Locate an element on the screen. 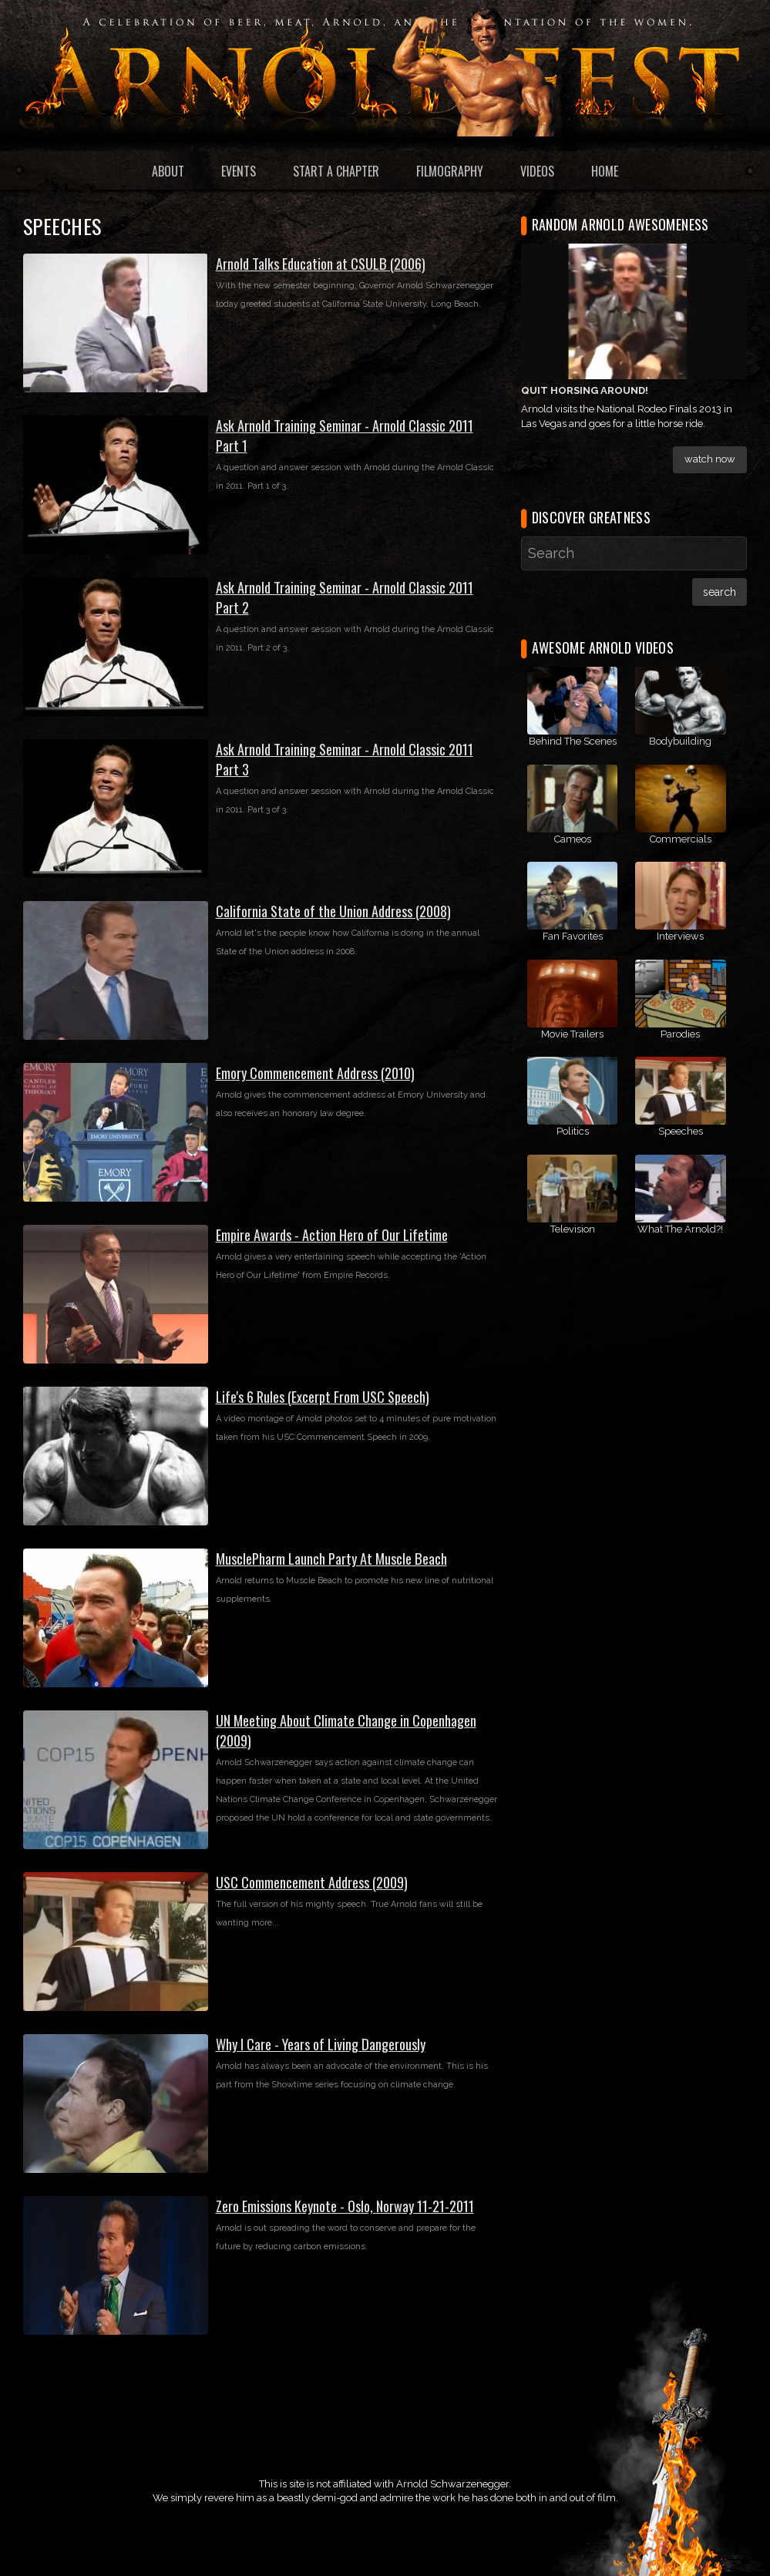  Bodybuilding is located at coordinates (680, 741).